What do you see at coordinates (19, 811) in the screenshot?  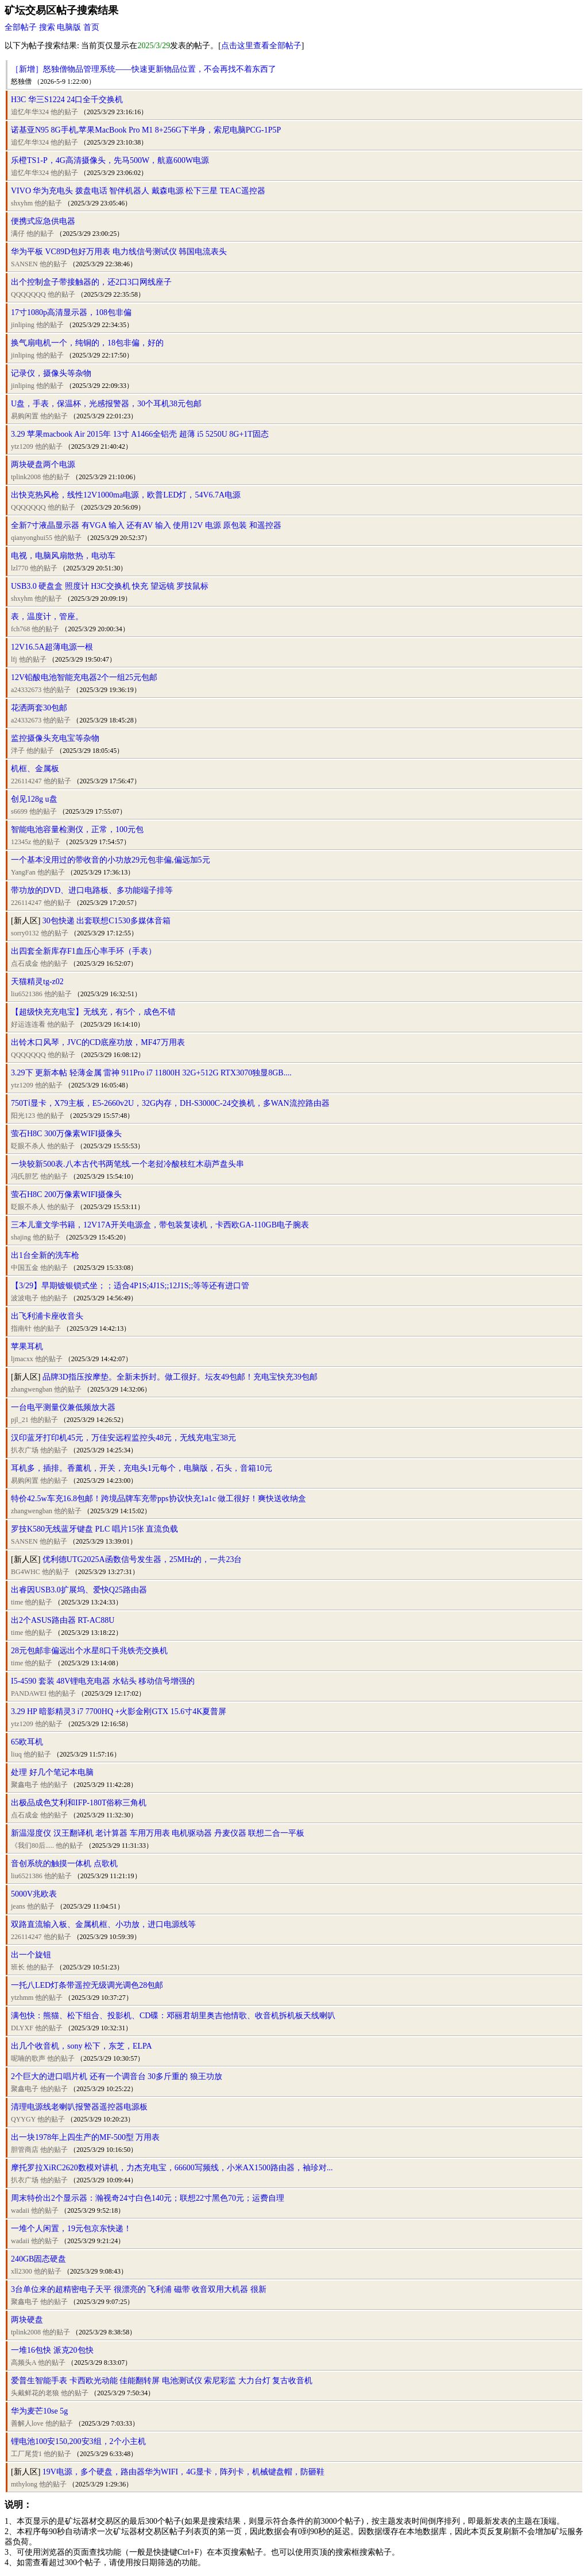 I see `s6699` at bounding box center [19, 811].